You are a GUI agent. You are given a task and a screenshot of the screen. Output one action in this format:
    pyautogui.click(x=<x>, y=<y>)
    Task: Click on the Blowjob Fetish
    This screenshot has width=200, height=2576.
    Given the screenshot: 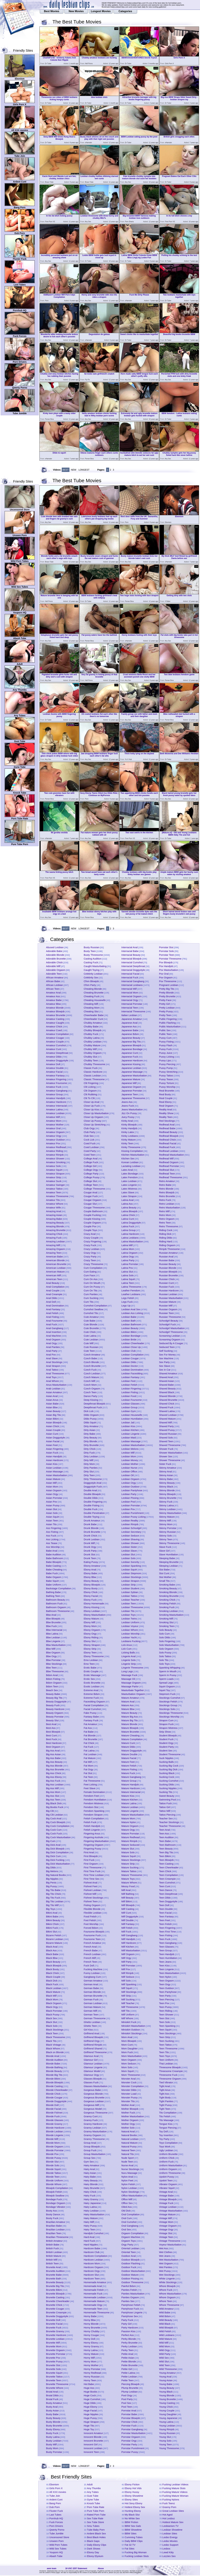 What is the action you would take?
    pyautogui.click(x=54, y=2191)
    